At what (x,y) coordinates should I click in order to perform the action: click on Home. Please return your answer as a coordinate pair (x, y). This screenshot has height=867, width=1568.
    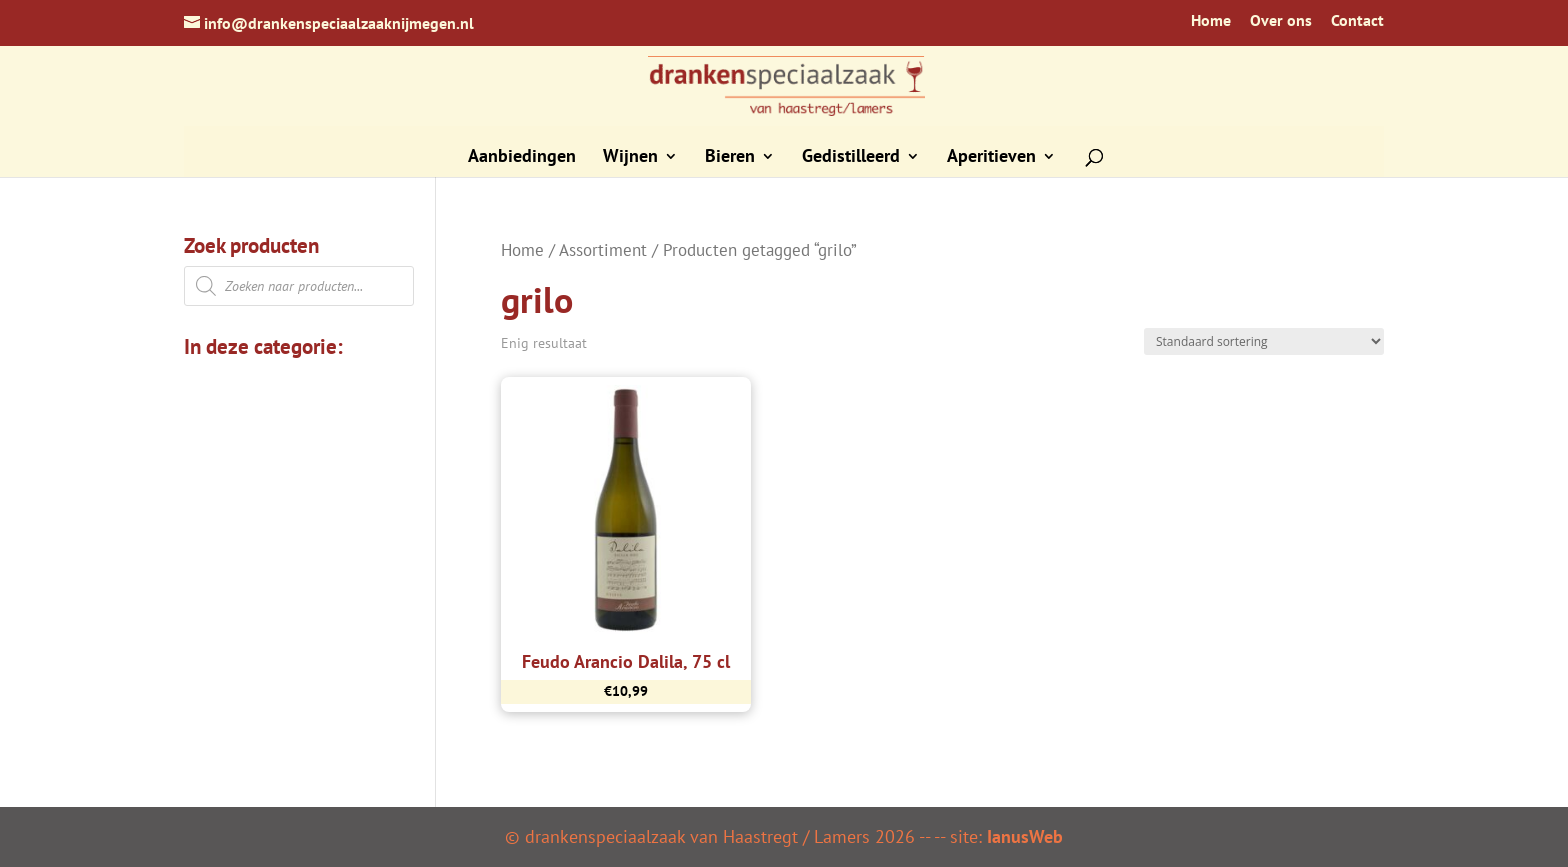
    Looking at the image, I should click on (1211, 21).